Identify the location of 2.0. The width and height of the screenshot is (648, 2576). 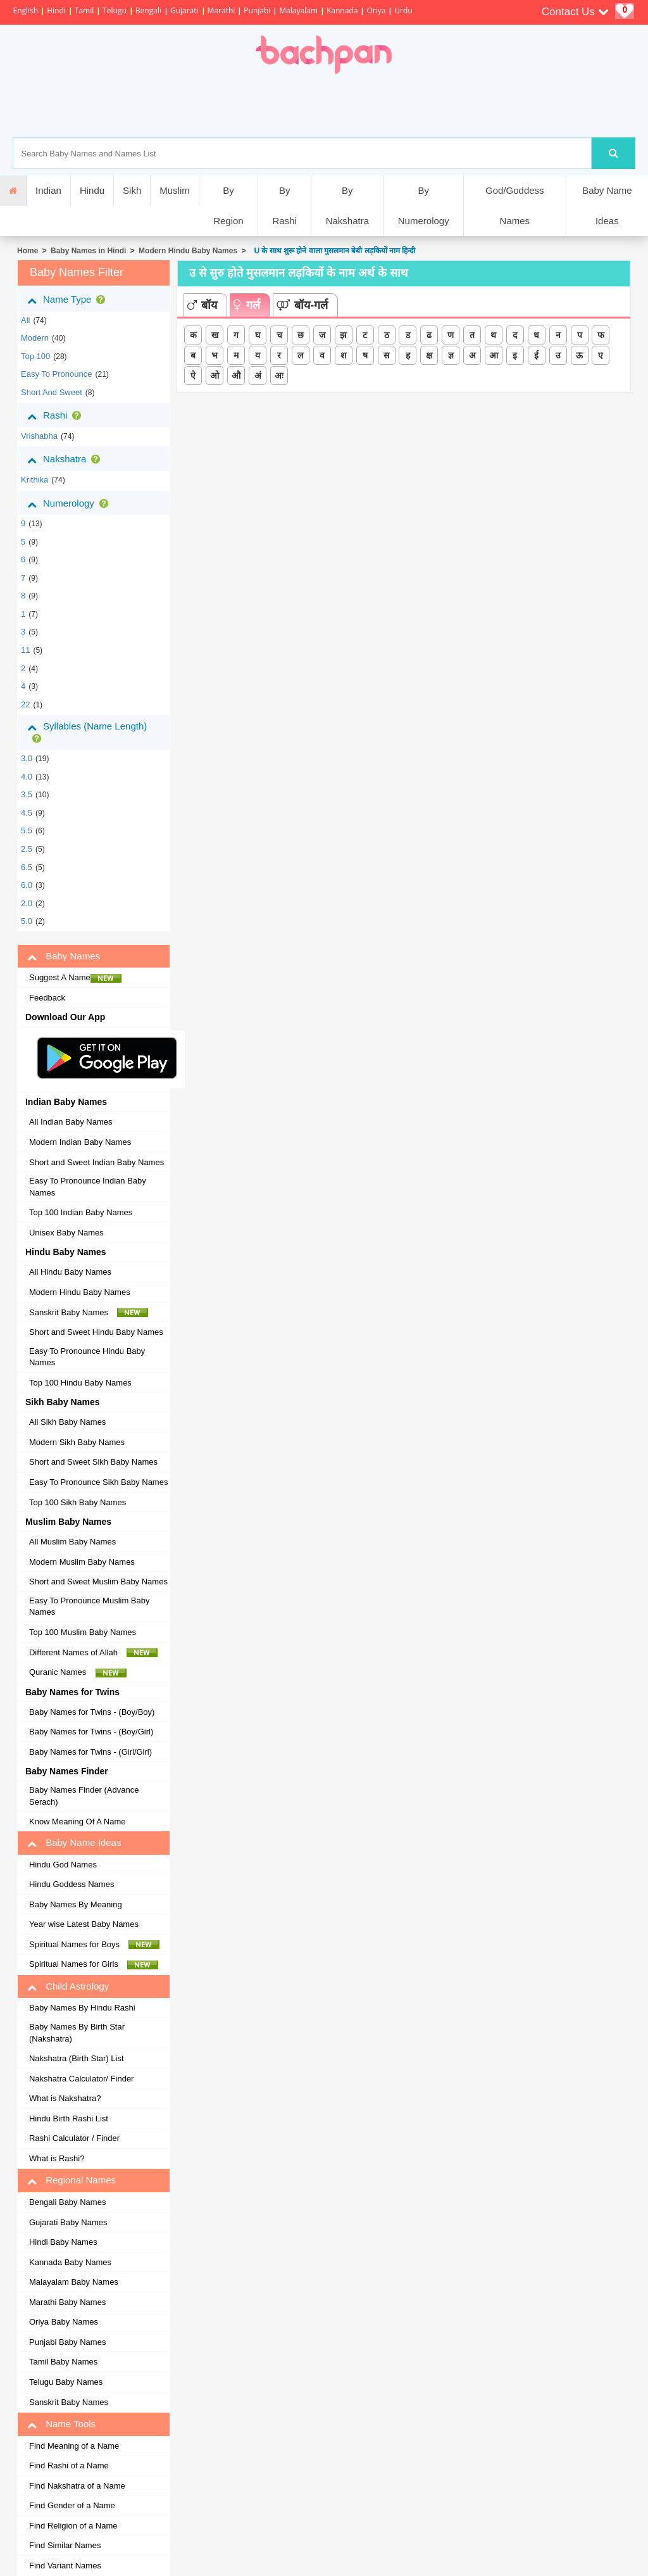
(26, 903).